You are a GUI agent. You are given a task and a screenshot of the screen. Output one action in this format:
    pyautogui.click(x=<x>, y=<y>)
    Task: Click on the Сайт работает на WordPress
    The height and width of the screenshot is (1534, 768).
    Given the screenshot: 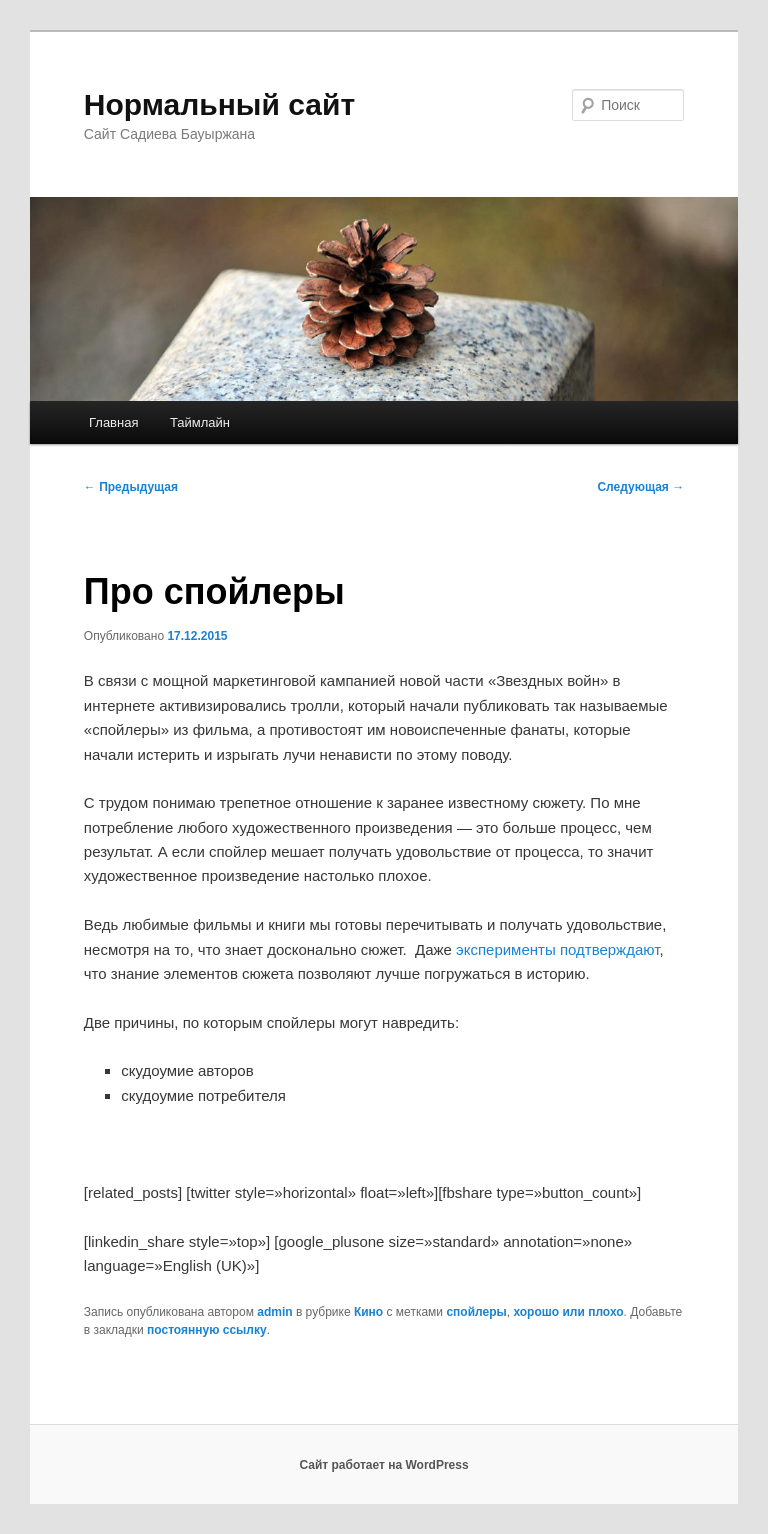 What is the action you would take?
    pyautogui.click(x=383, y=1465)
    